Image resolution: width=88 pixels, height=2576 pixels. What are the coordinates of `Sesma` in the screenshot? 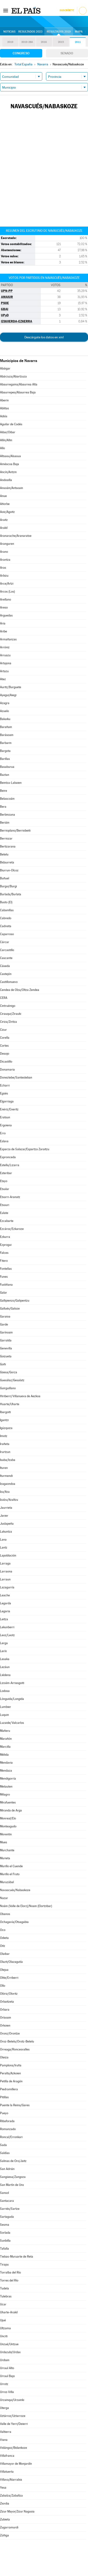 It's located at (4, 2224).